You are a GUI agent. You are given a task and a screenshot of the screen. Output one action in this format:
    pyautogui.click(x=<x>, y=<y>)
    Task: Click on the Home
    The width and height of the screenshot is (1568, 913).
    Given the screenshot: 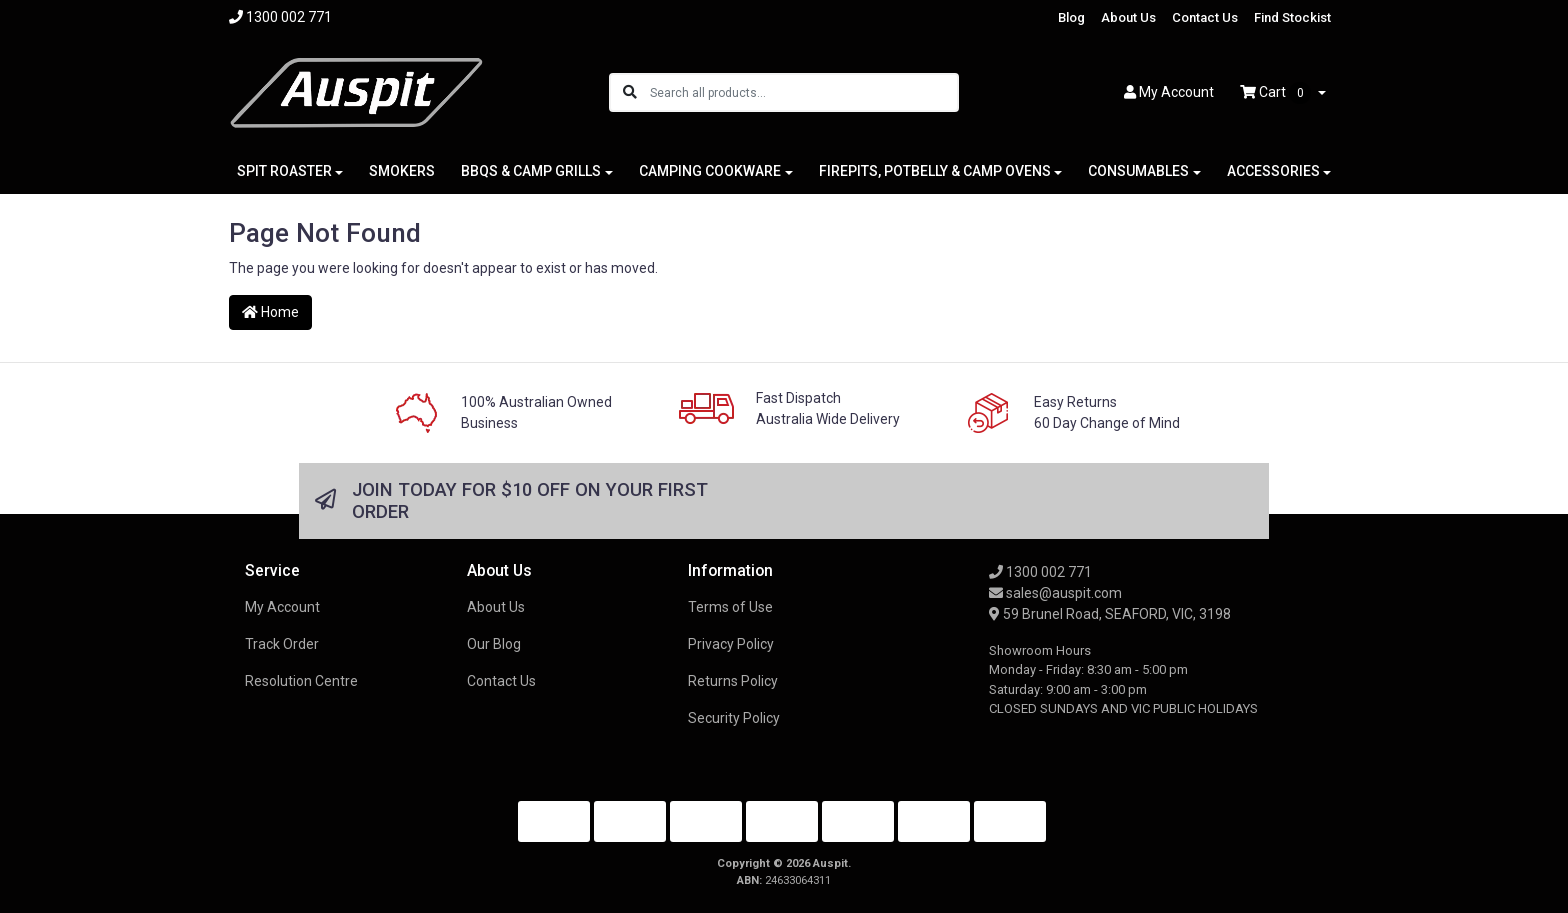 What is the action you would take?
    pyautogui.click(x=270, y=312)
    